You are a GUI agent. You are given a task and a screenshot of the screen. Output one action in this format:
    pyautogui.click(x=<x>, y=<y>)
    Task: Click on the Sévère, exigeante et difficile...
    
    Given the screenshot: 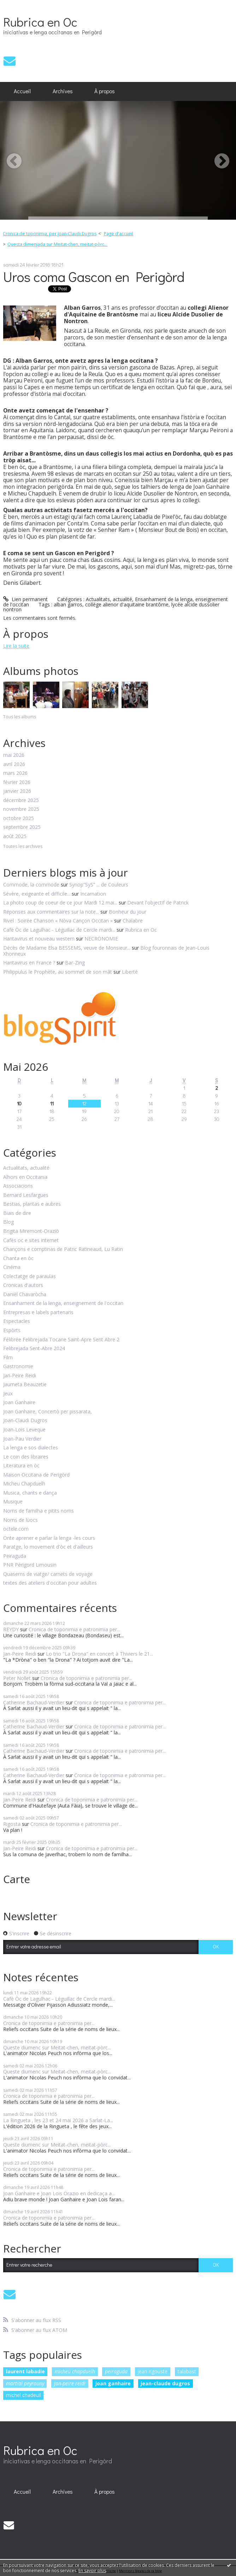 What is the action you would take?
    pyautogui.click(x=36, y=893)
    